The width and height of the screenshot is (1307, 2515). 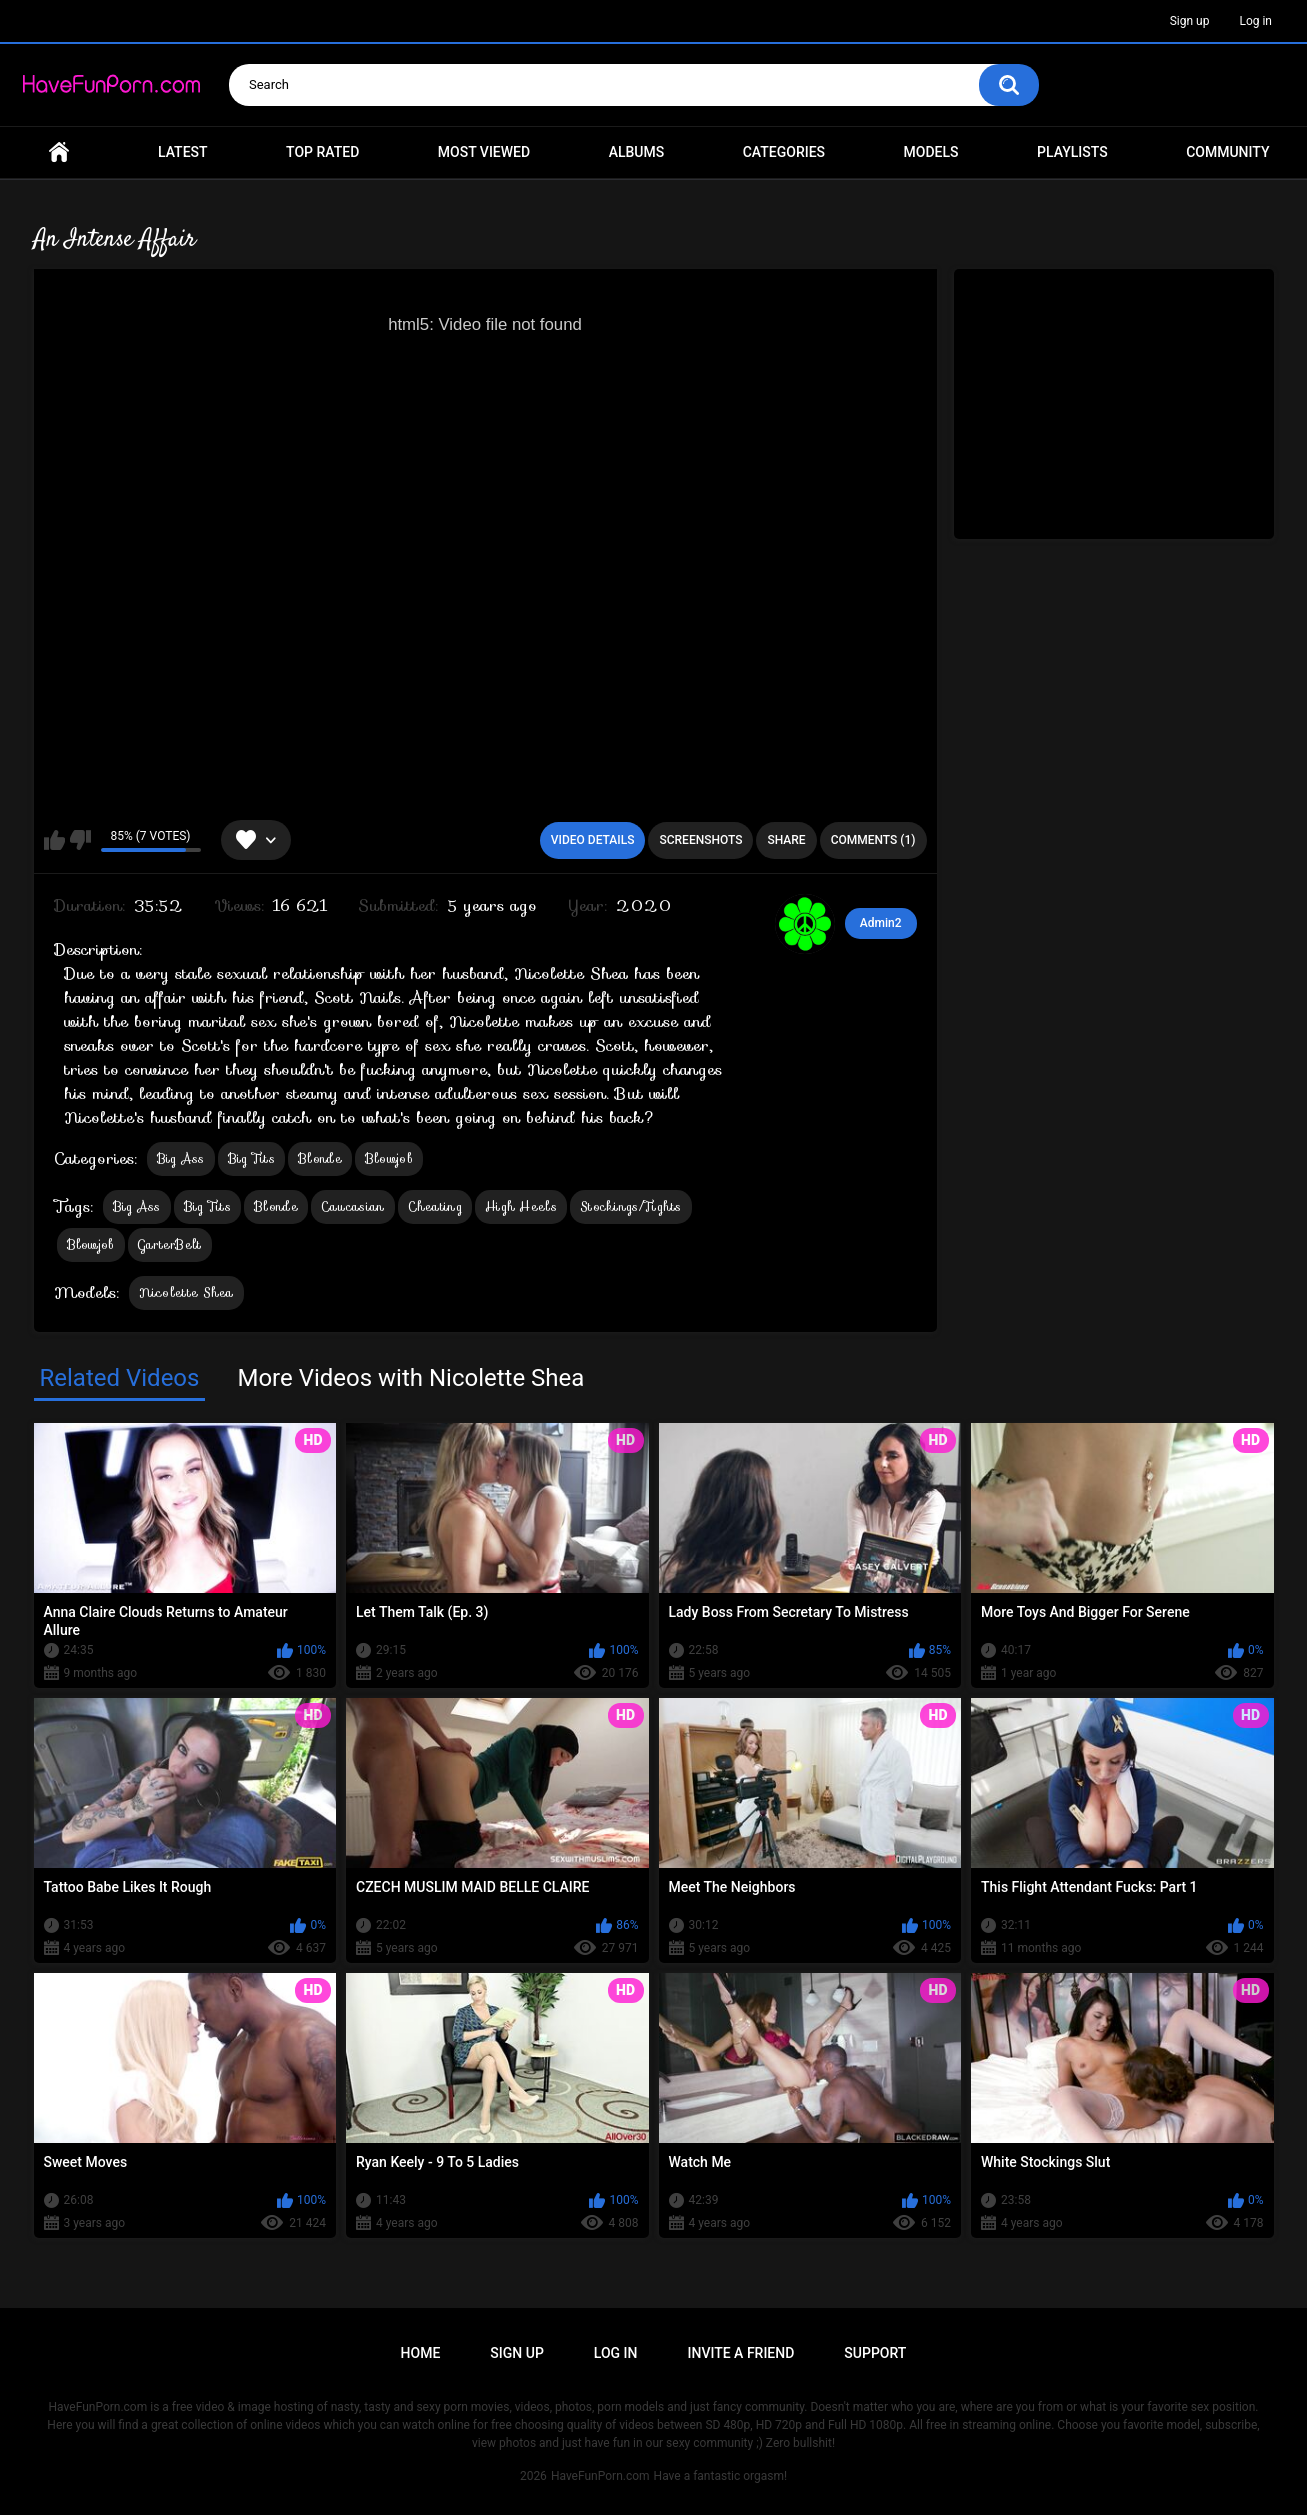 I want to click on More Videos with Nicolette Shea, so click(x=410, y=1378).